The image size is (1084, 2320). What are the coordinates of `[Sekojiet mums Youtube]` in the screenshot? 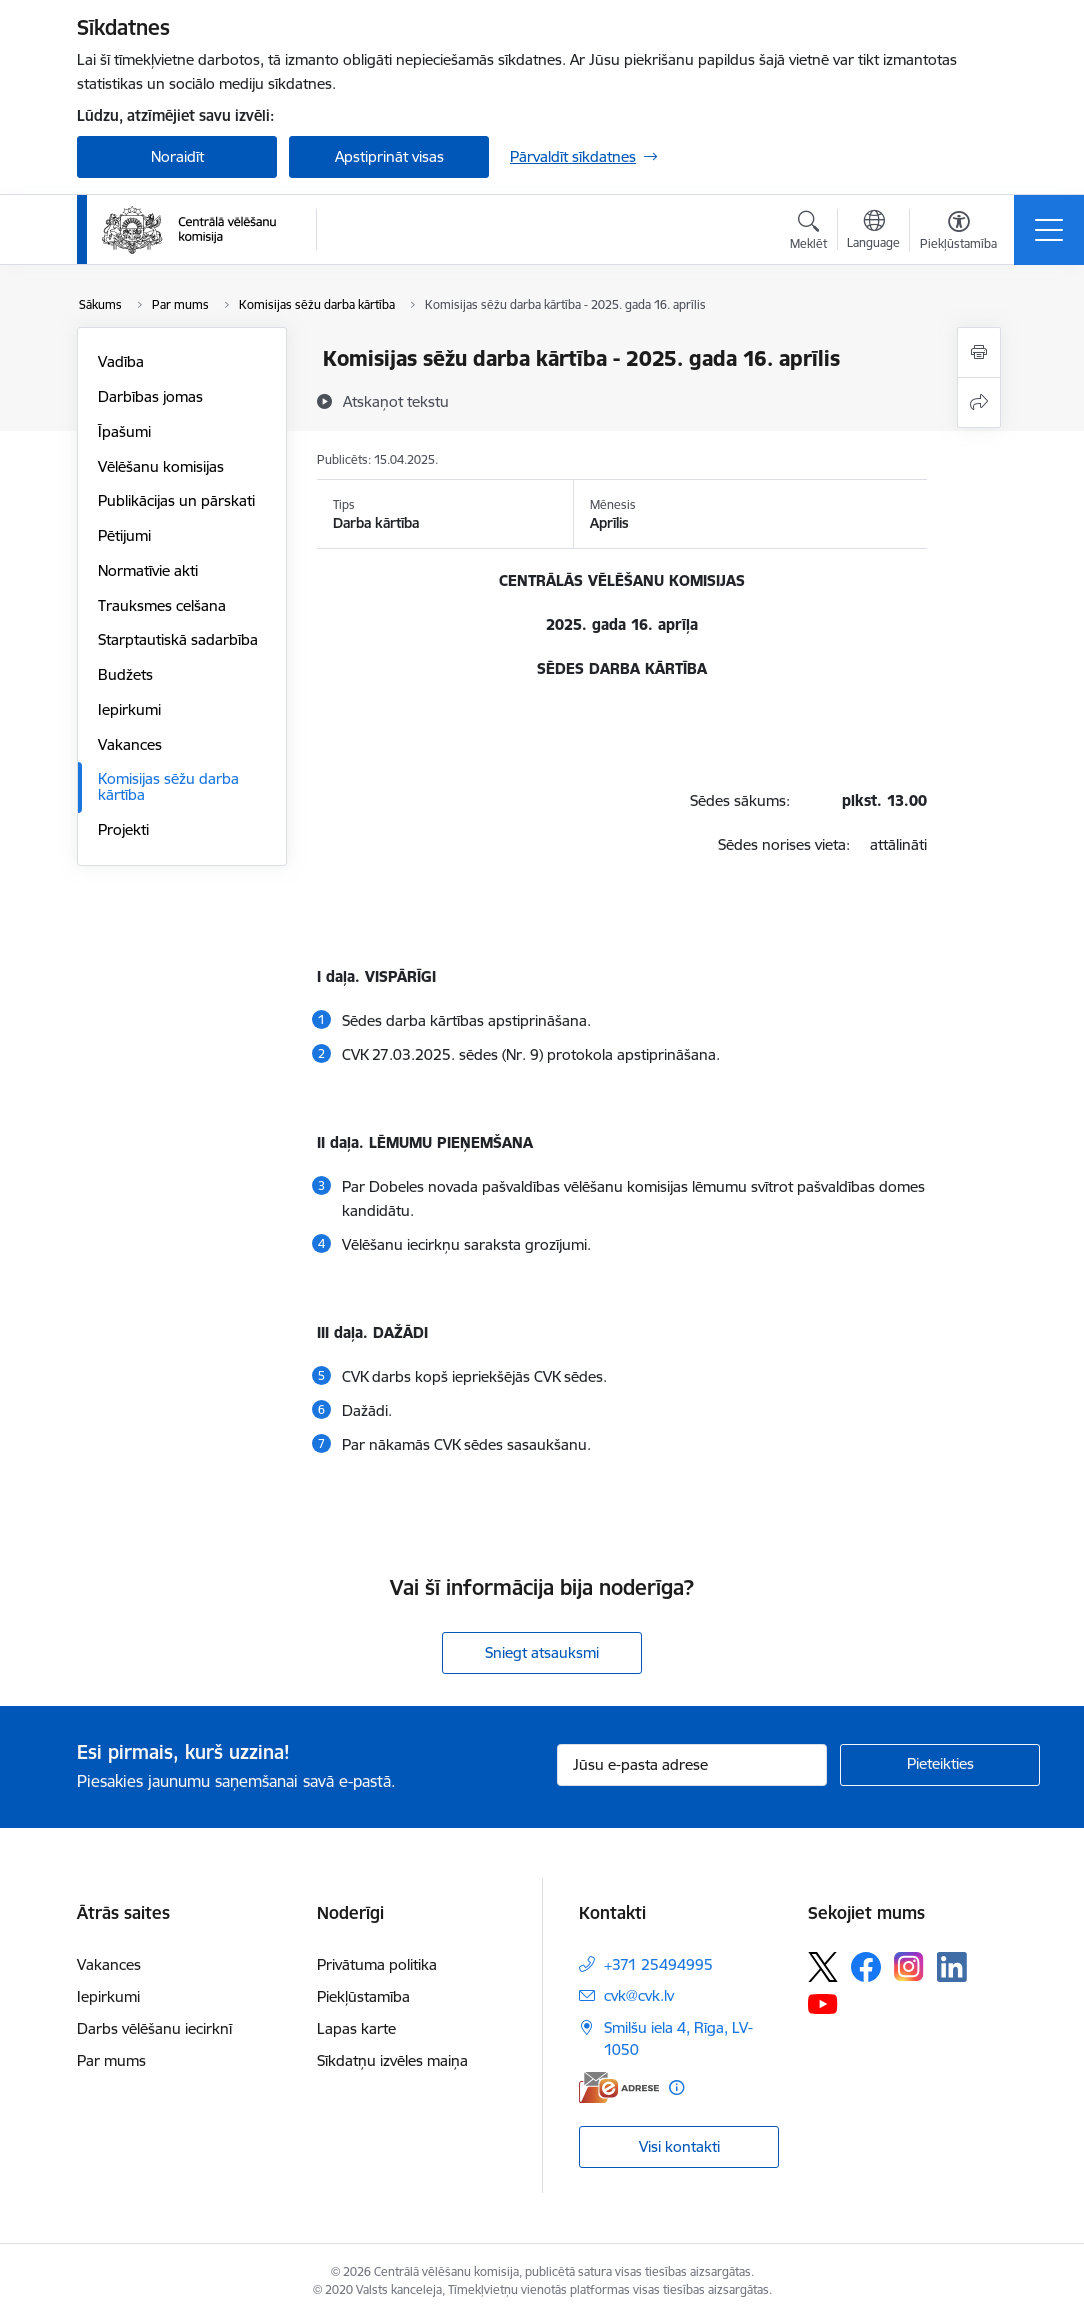 It's located at (823, 2003).